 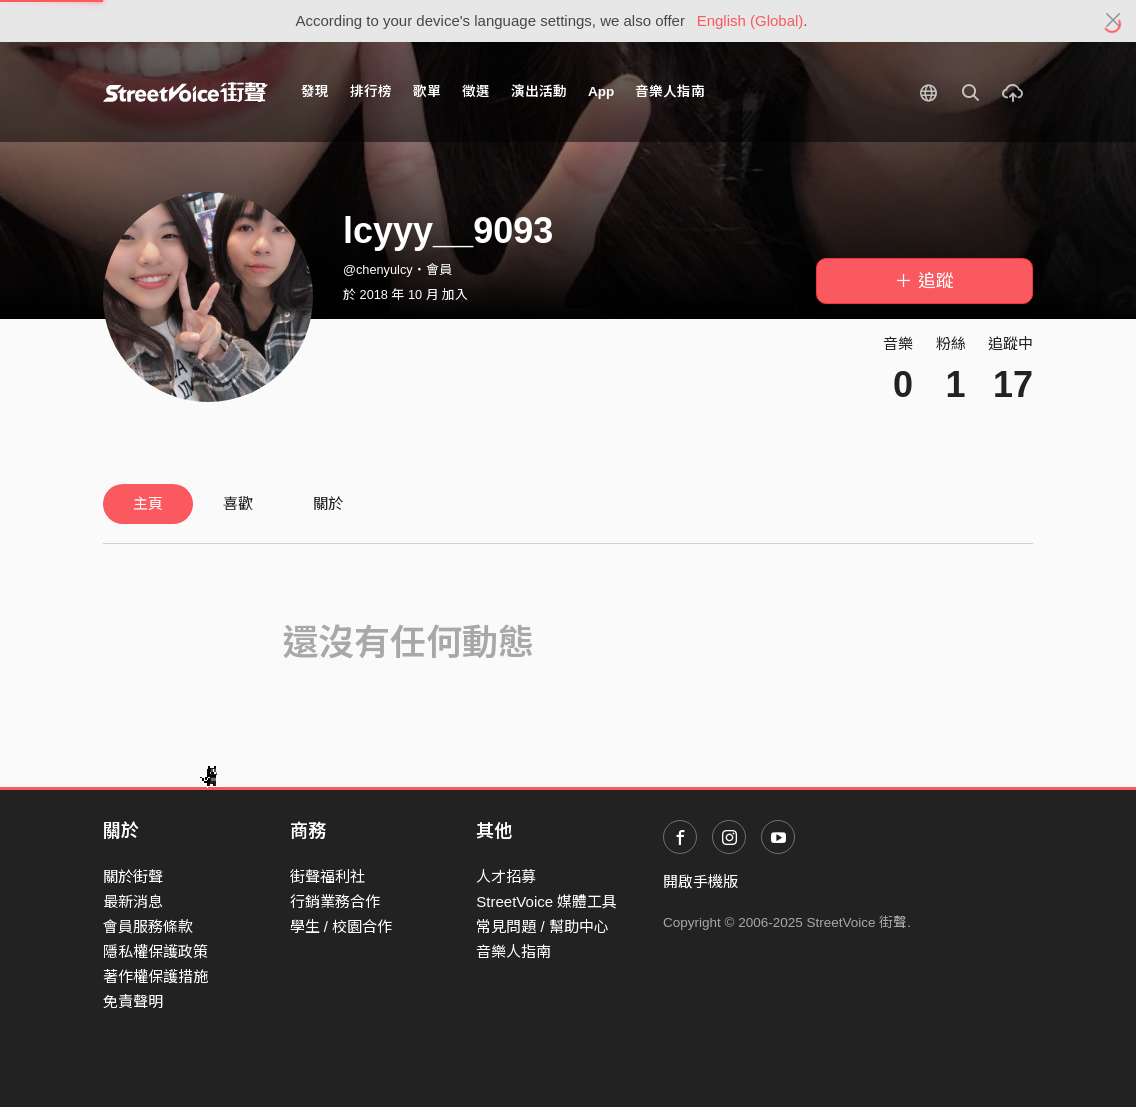 I want to click on 隱私權保護政策, so click(x=155, y=951).